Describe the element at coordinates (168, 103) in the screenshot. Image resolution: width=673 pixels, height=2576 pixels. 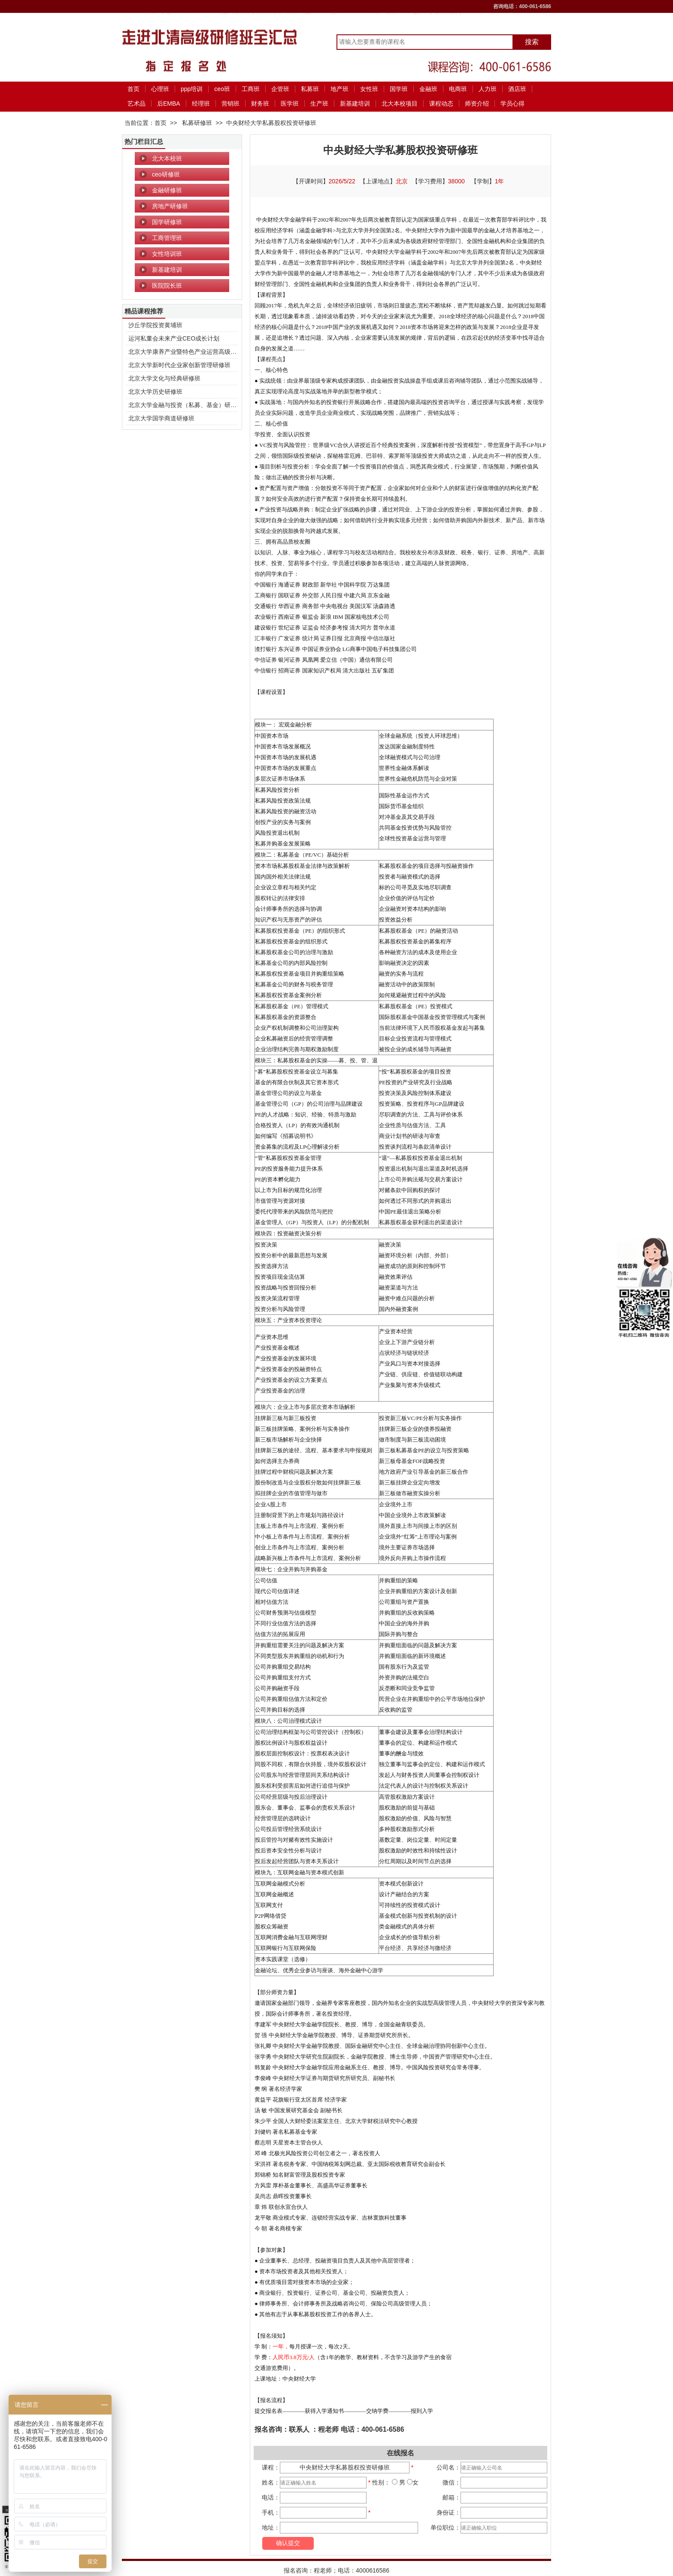
I see `后EMBA` at that location.